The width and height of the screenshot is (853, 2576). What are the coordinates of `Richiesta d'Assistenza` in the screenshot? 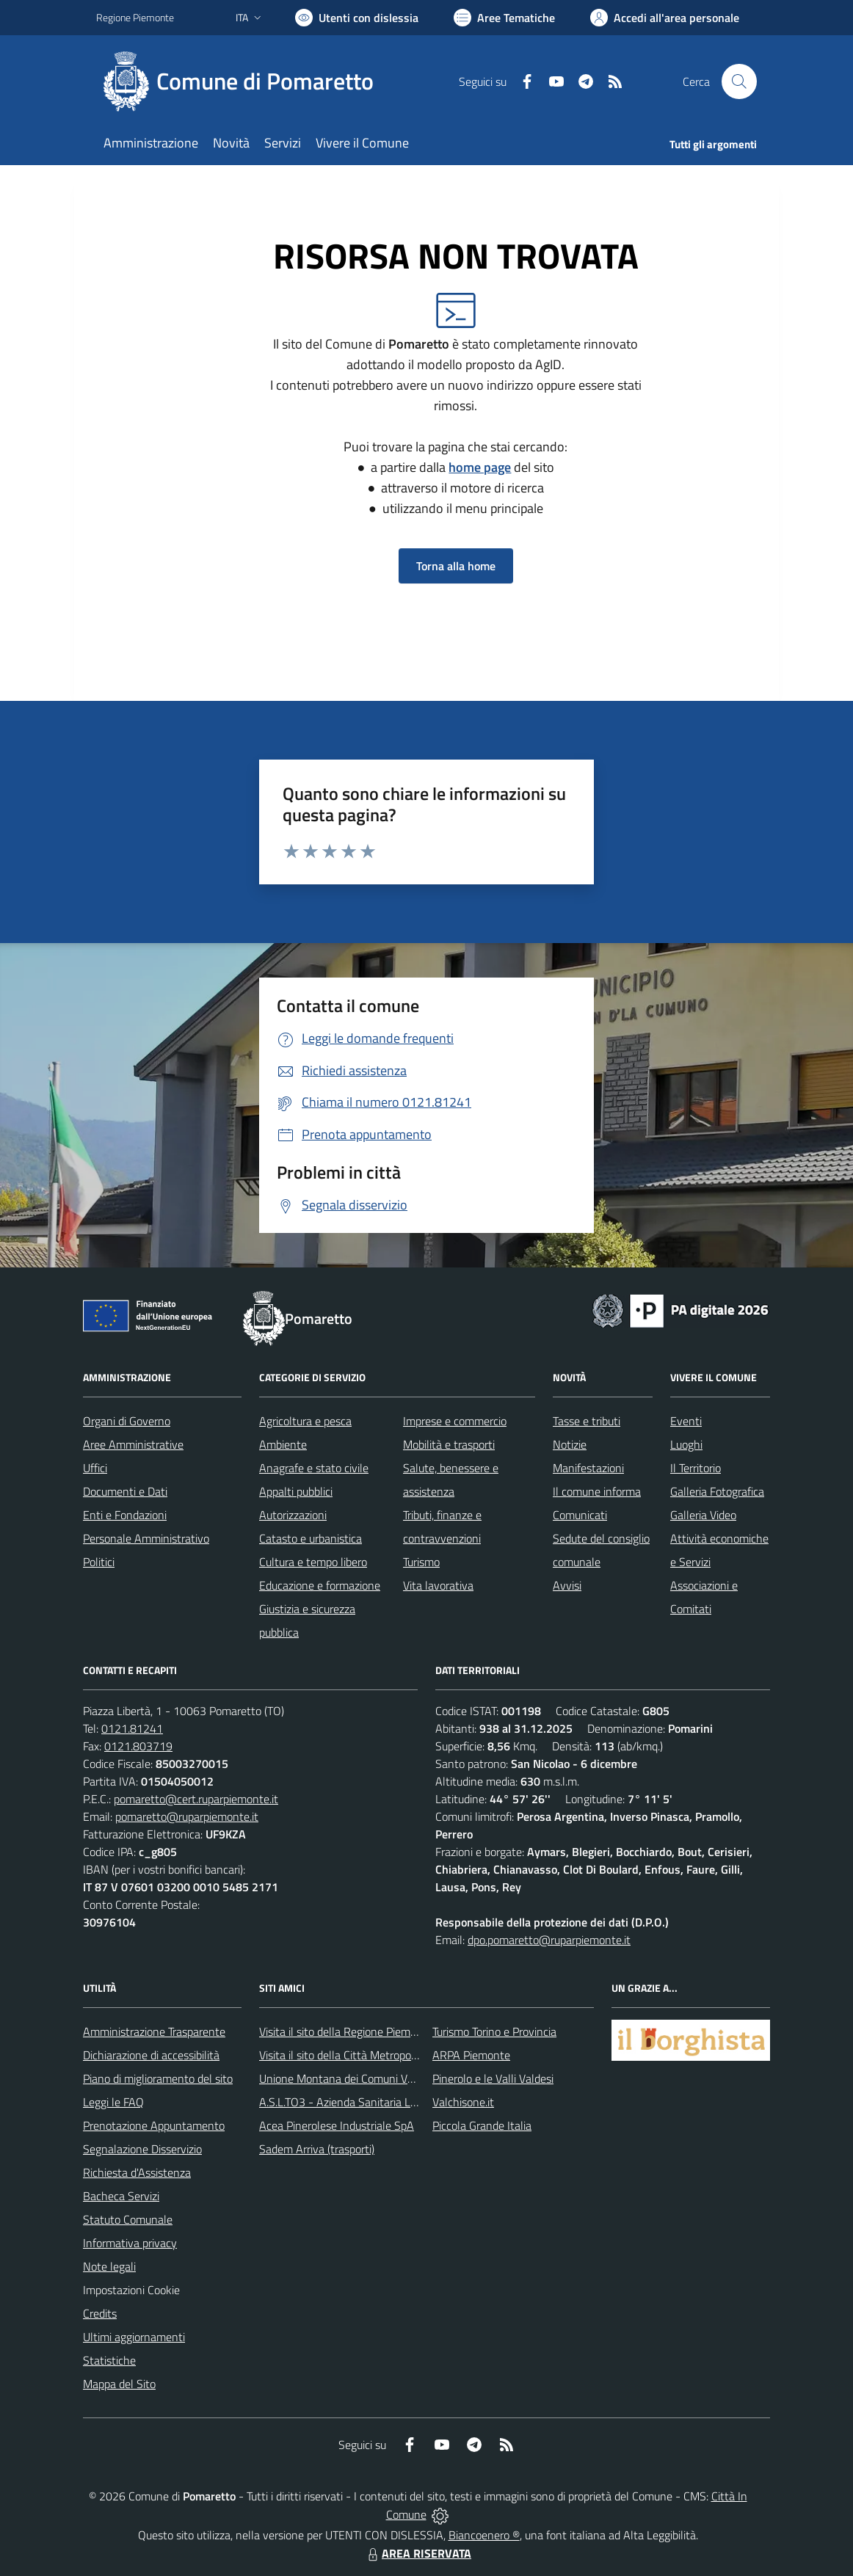 It's located at (137, 2172).